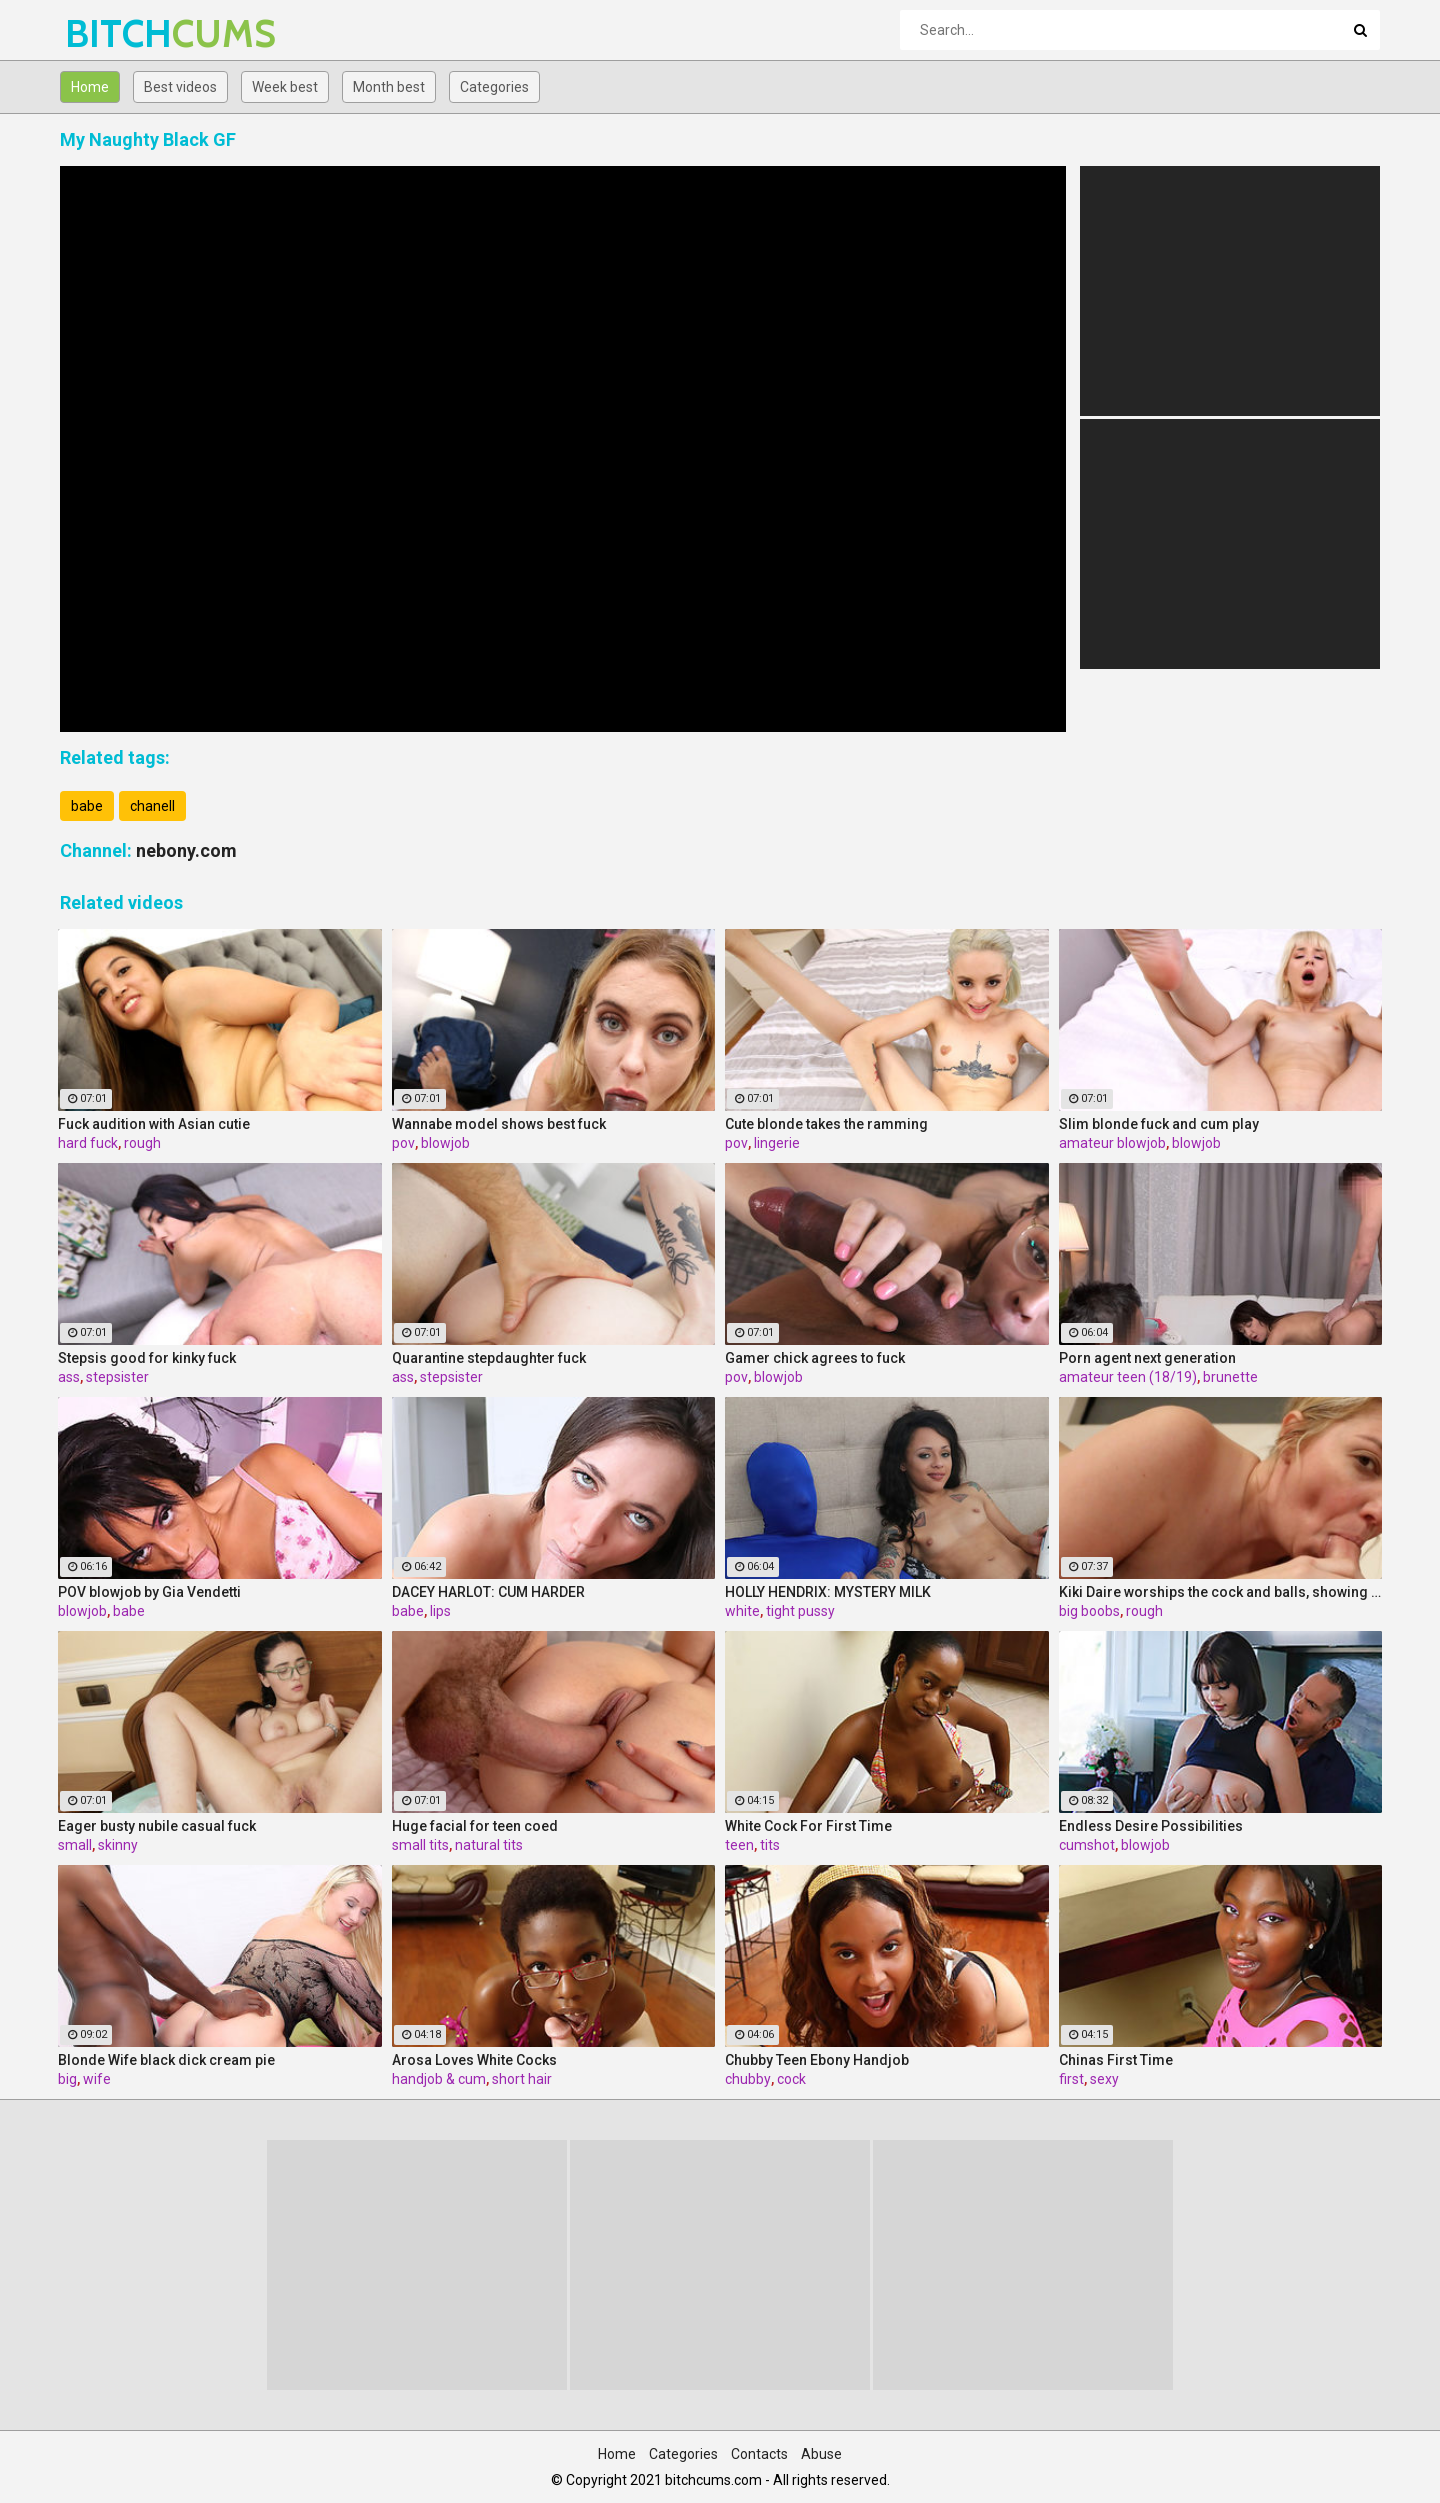  I want to click on Categories, so click(494, 87).